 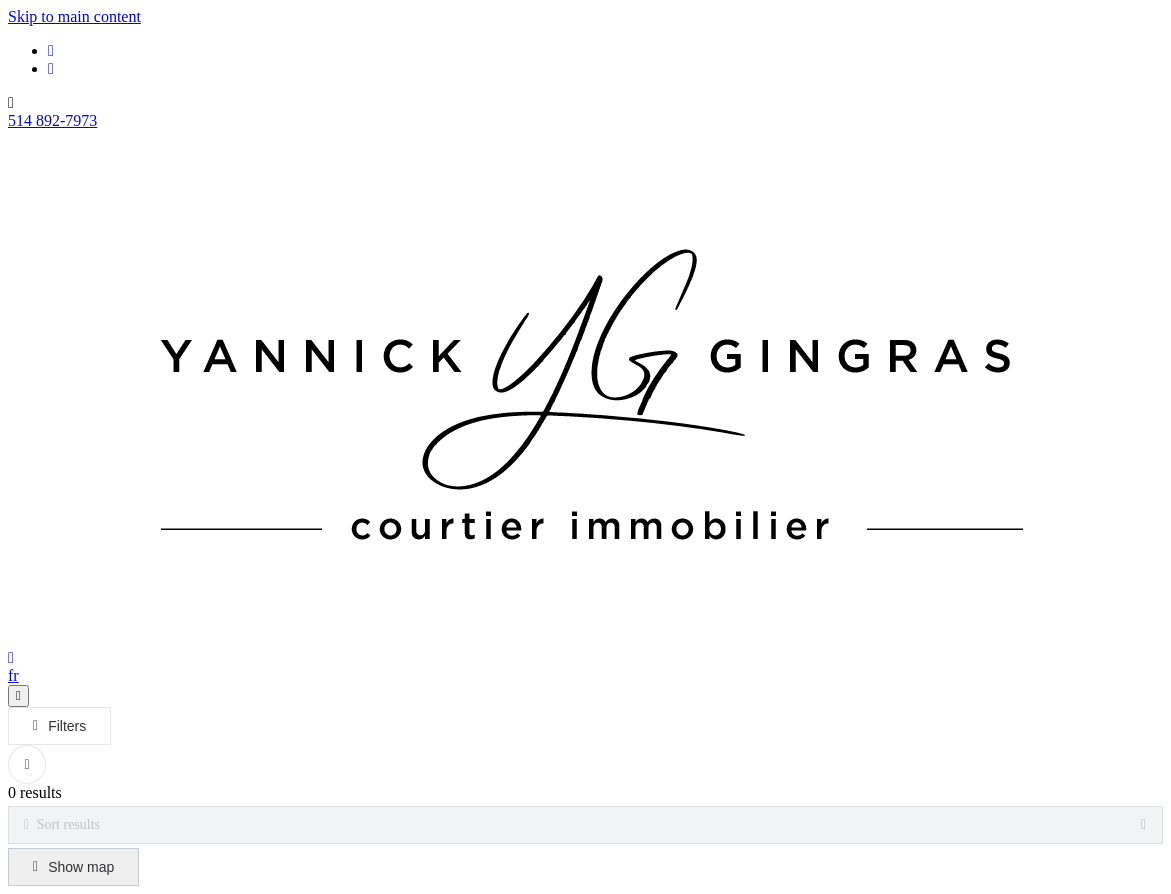 What do you see at coordinates (27, 764) in the screenshot?
I see `[Clear all filters]` at bounding box center [27, 764].